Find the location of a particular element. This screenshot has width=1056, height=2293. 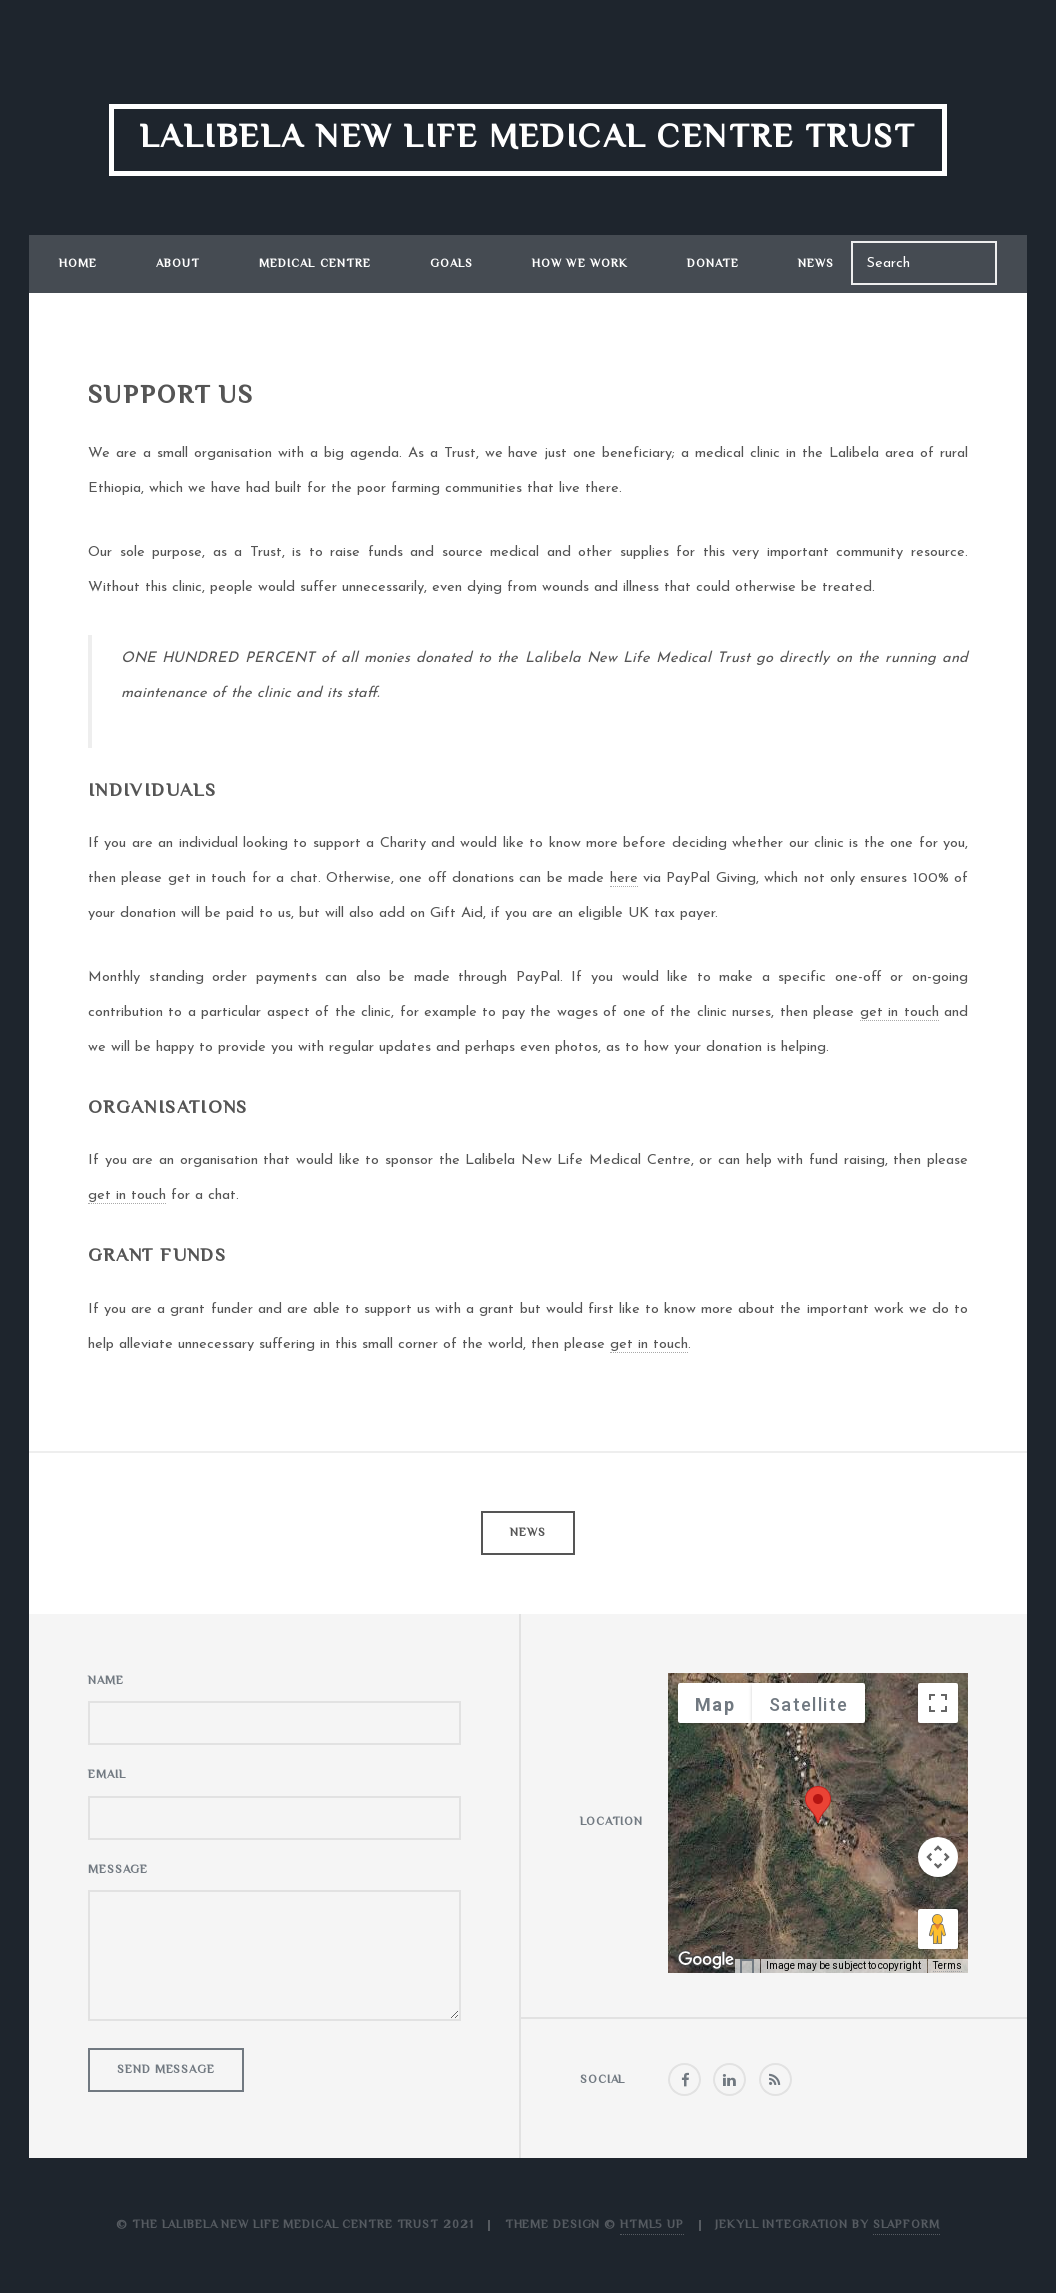

Home is located at coordinates (78, 264).